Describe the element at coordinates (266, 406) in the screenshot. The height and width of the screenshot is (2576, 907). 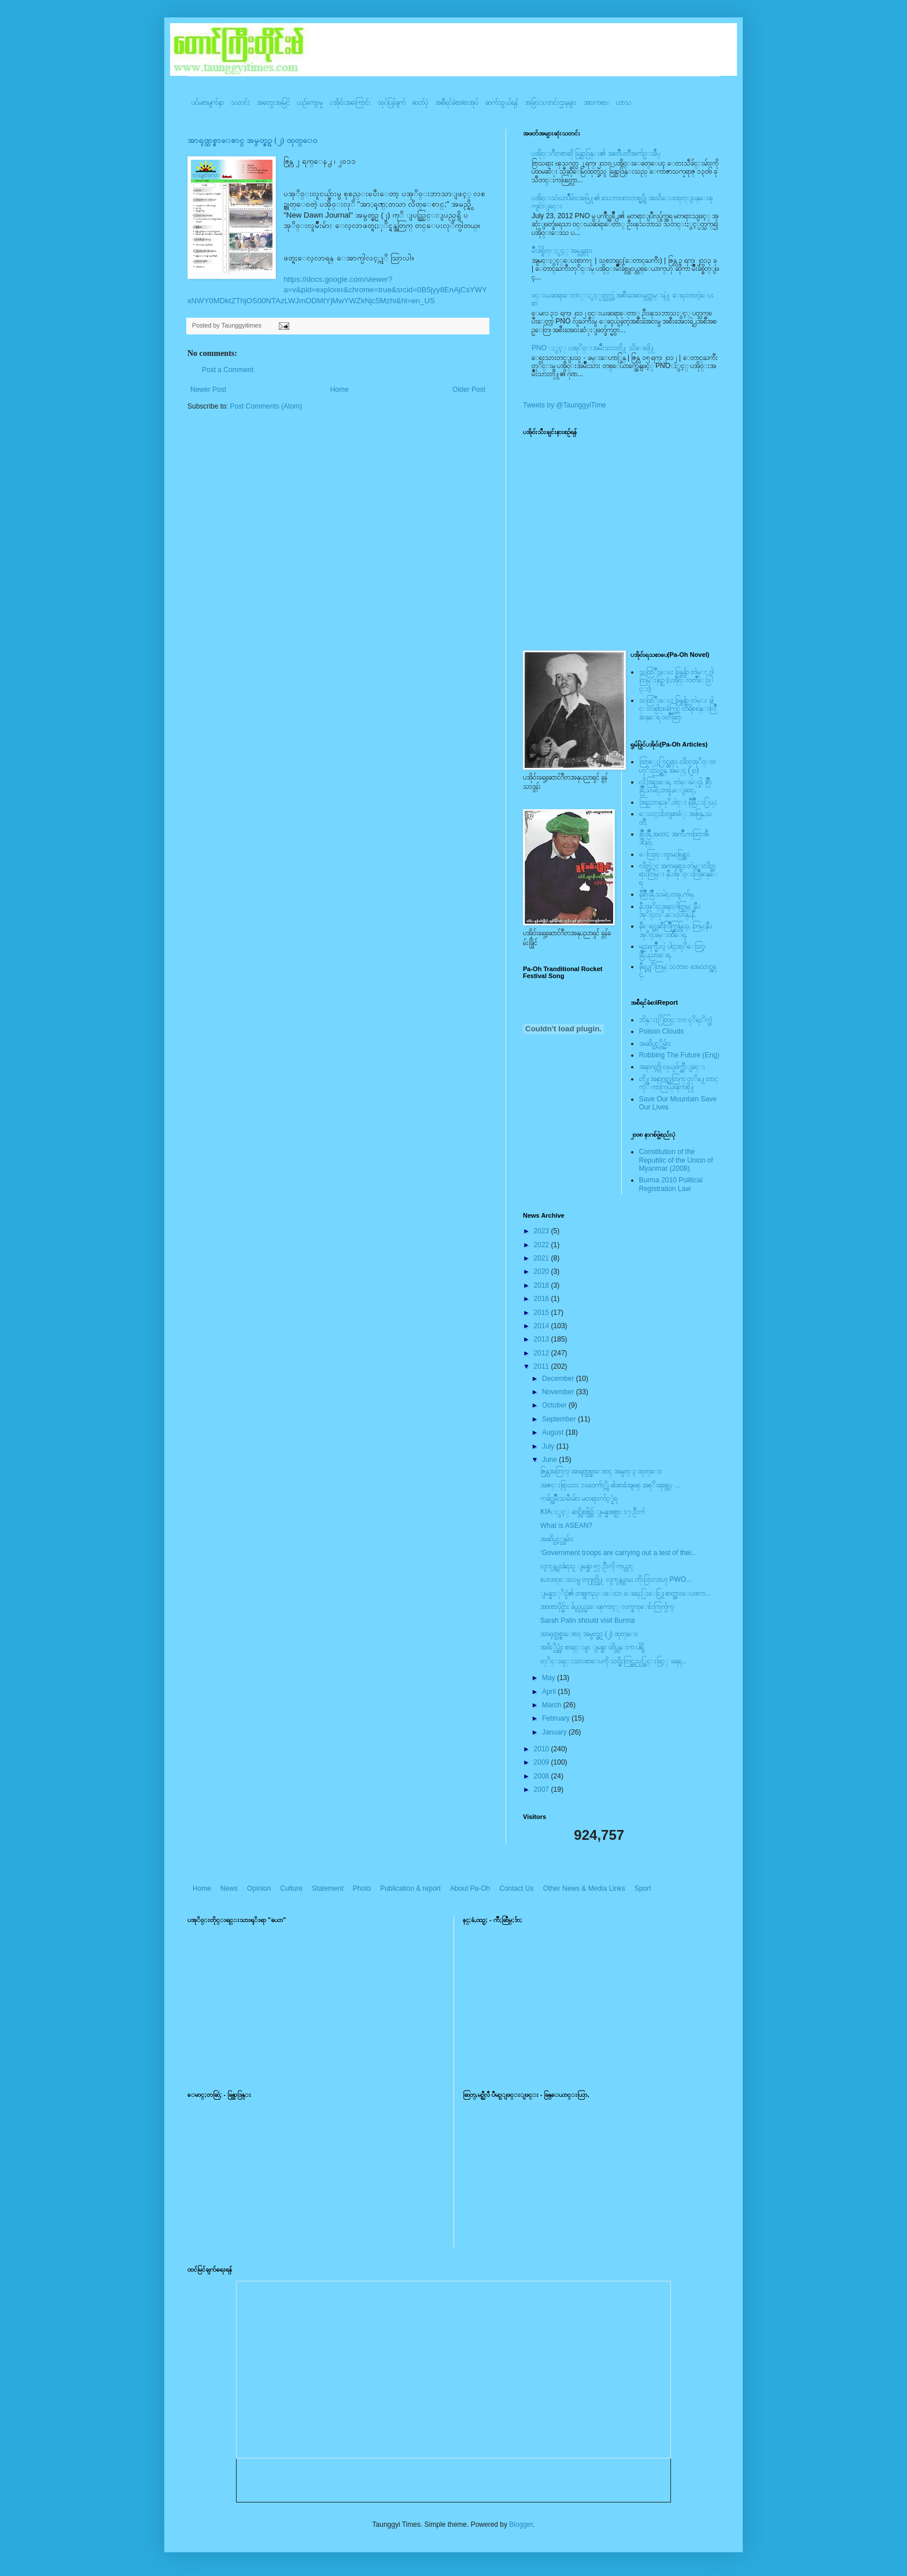
I see `Post Comments (Atom)` at that location.